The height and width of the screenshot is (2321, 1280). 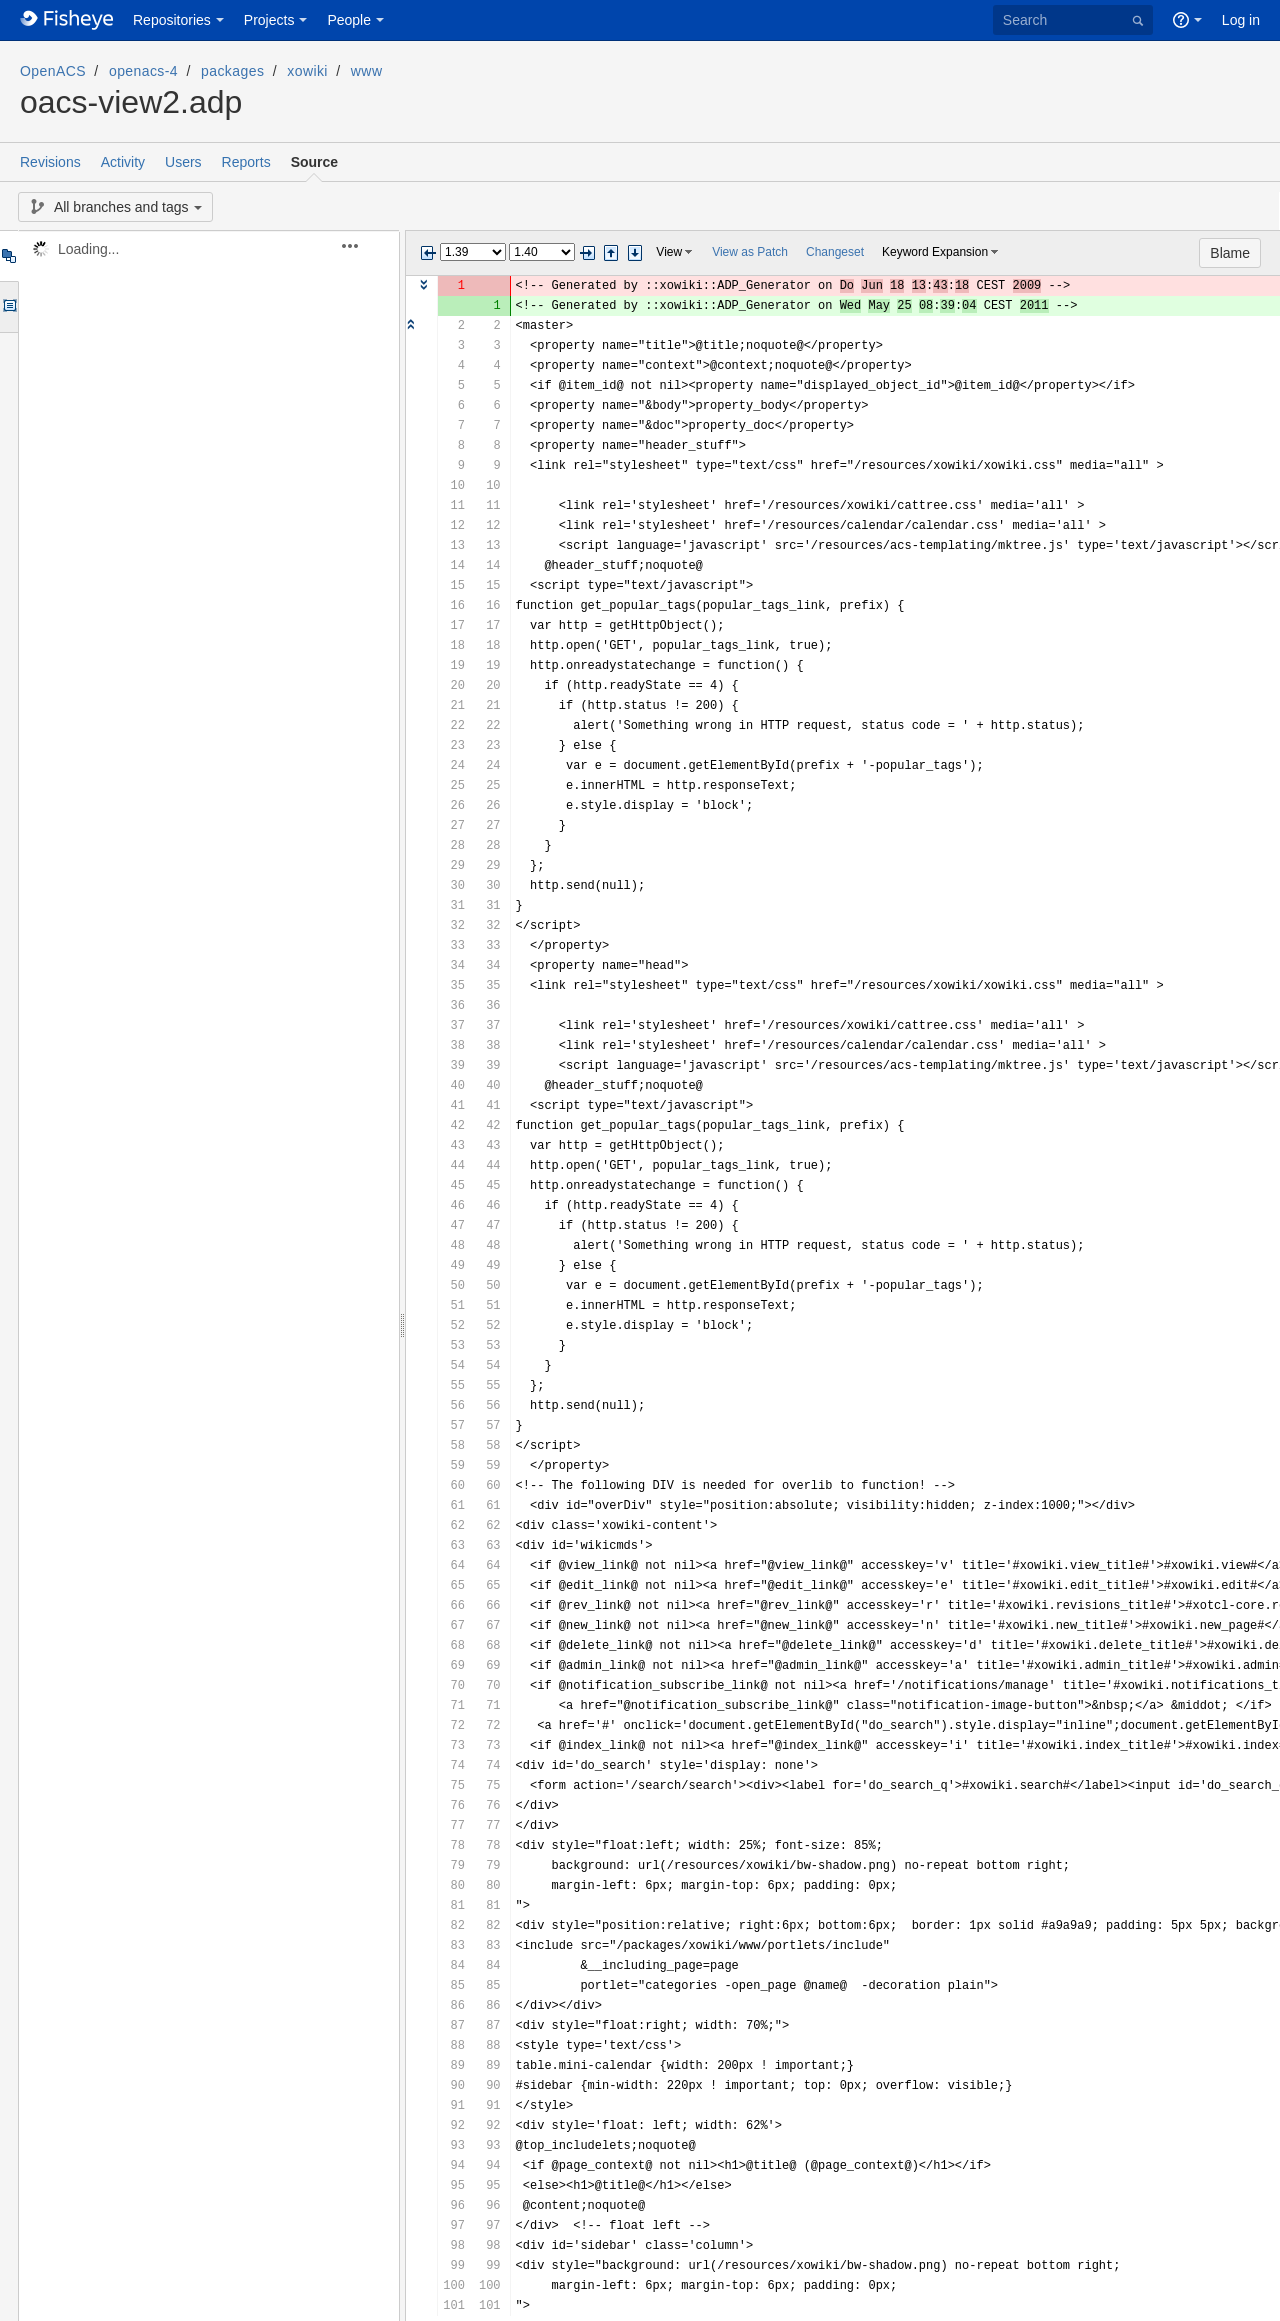 What do you see at coordinates (587, 253) in the screenshot?
I see `Next` at bounding box center [587, 253].